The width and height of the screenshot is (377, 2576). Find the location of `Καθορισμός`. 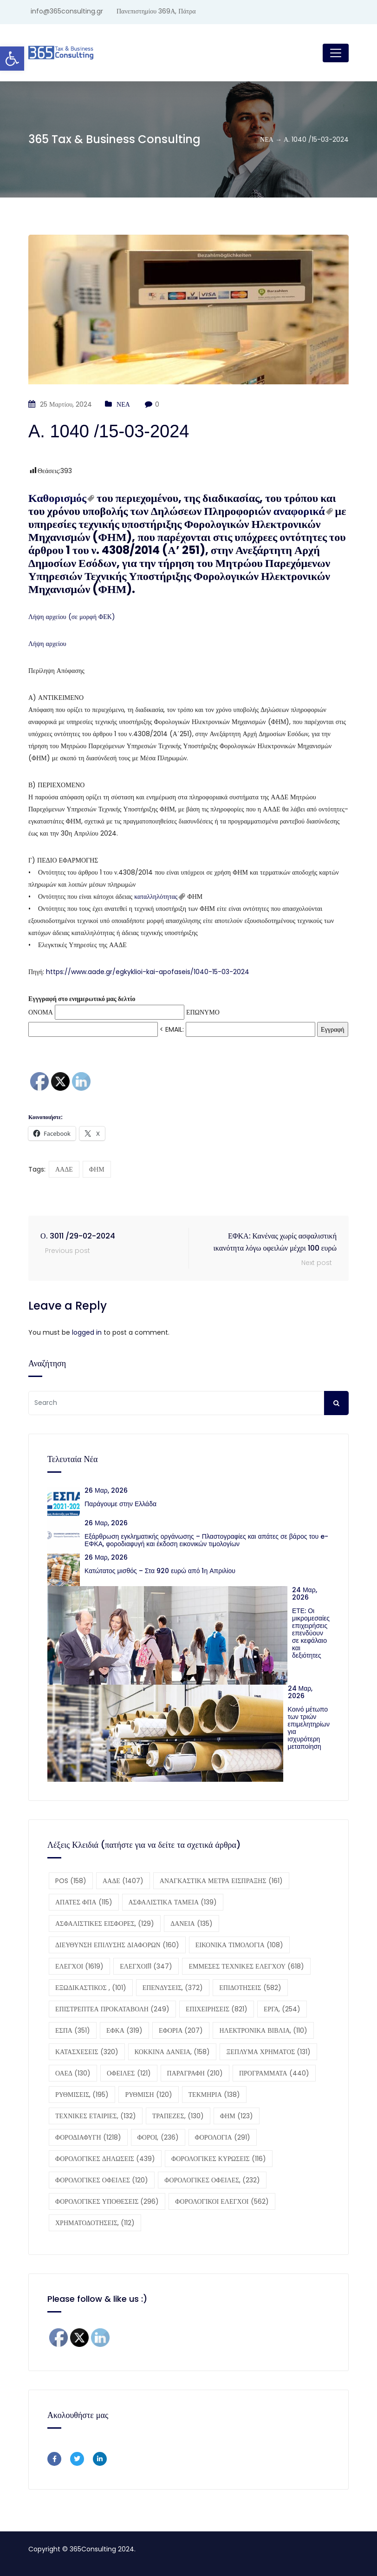

Καθορισμός is located at coordinates (57, 498).